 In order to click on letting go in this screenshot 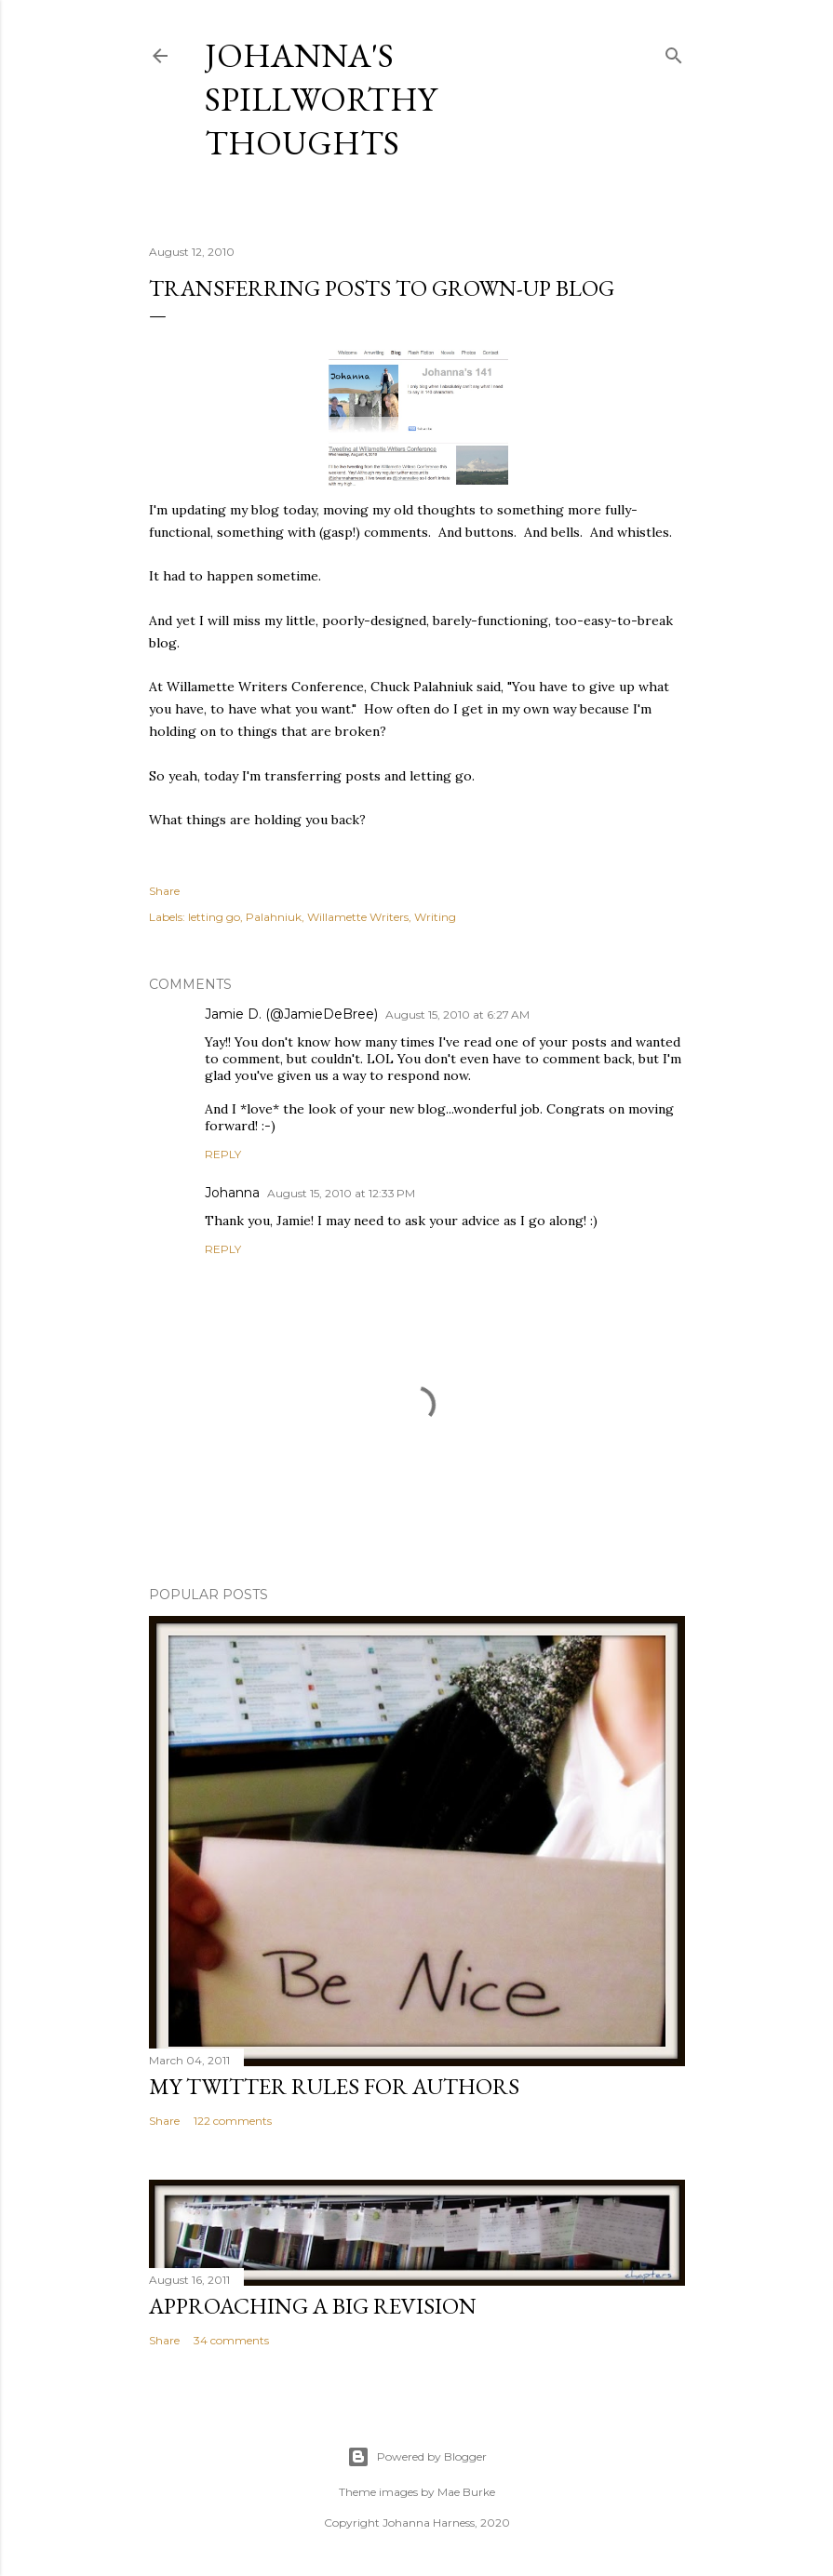, I will do `click(214, 917)`.